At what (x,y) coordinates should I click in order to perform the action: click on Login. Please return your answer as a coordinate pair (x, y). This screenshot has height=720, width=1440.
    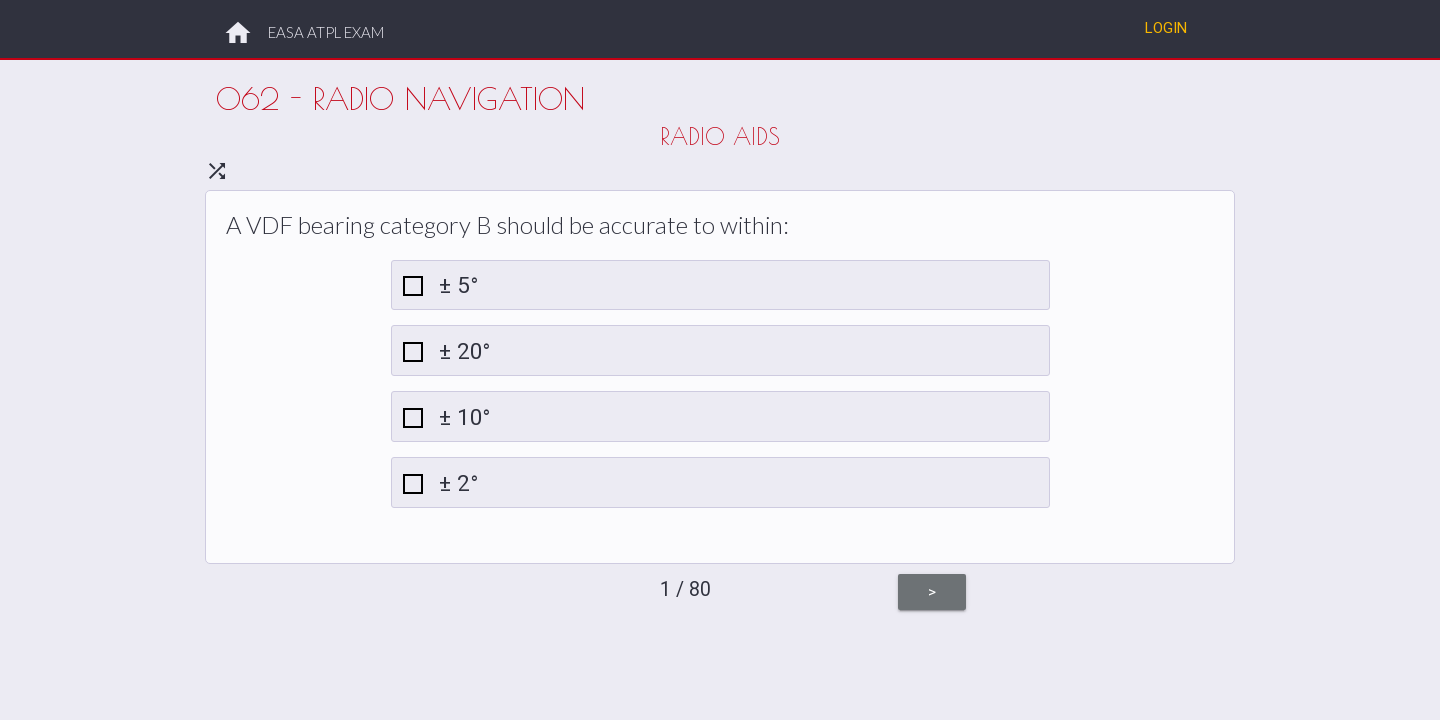
    Looking at the image, I should click on (1166, 27).